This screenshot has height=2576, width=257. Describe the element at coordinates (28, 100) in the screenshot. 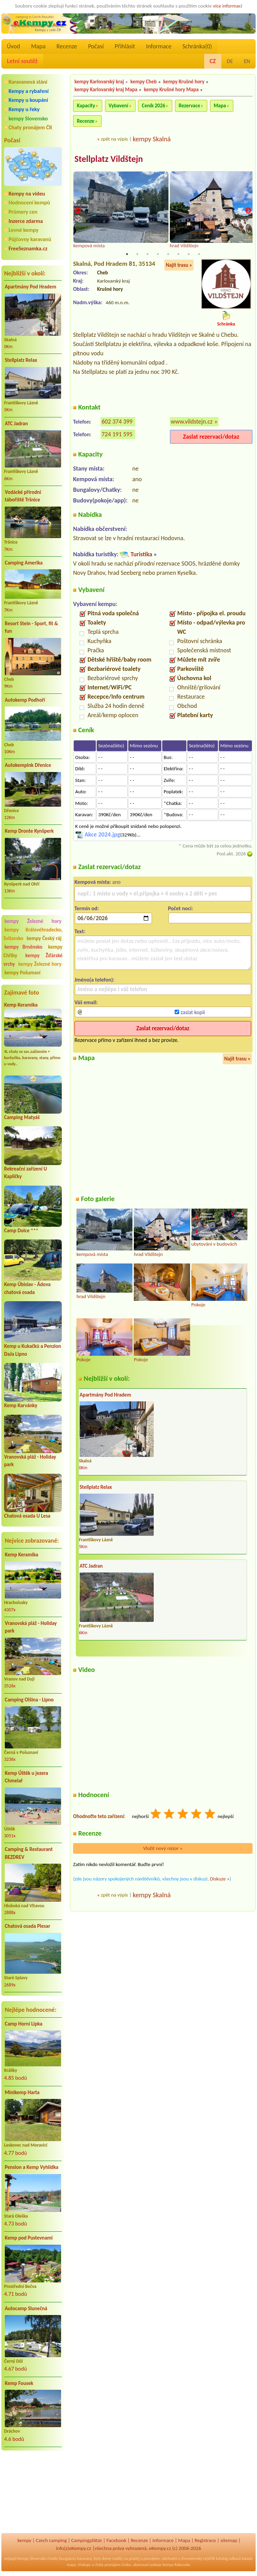

I see `Kempy u koupání` at that location.